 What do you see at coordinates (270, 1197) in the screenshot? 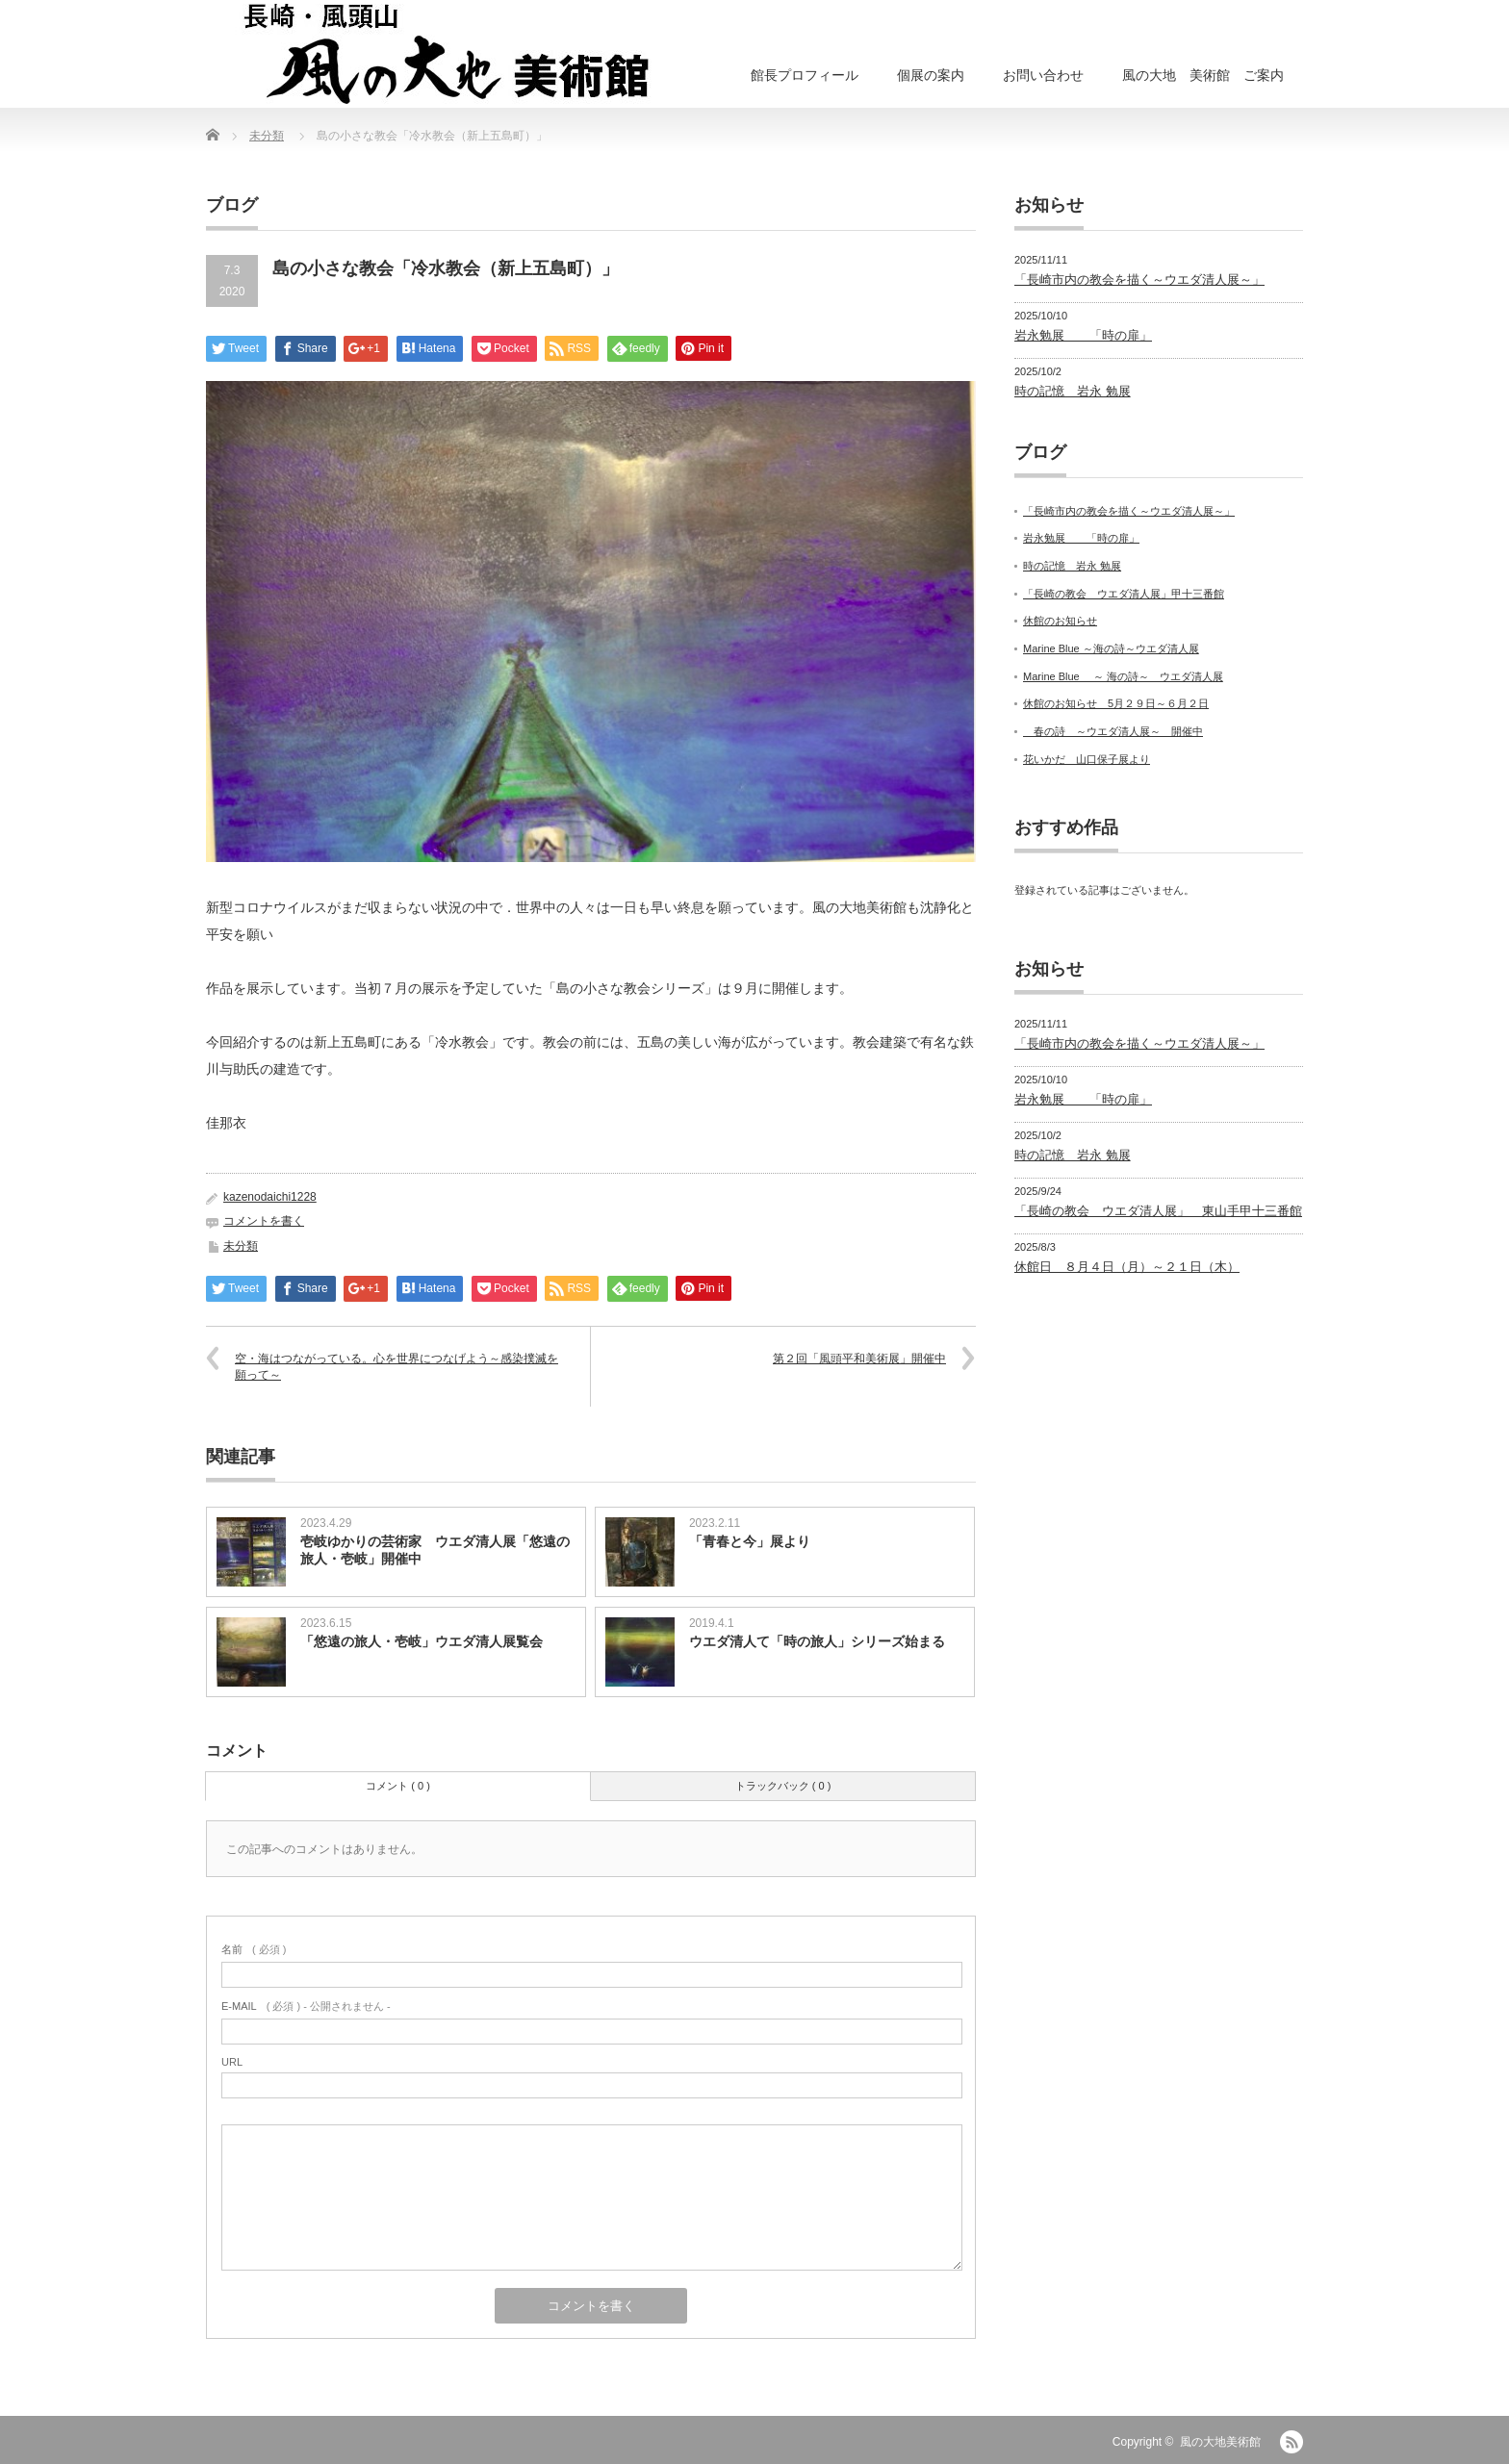
I see `kazenodaichi1228` at bounding box center [270, 1197].